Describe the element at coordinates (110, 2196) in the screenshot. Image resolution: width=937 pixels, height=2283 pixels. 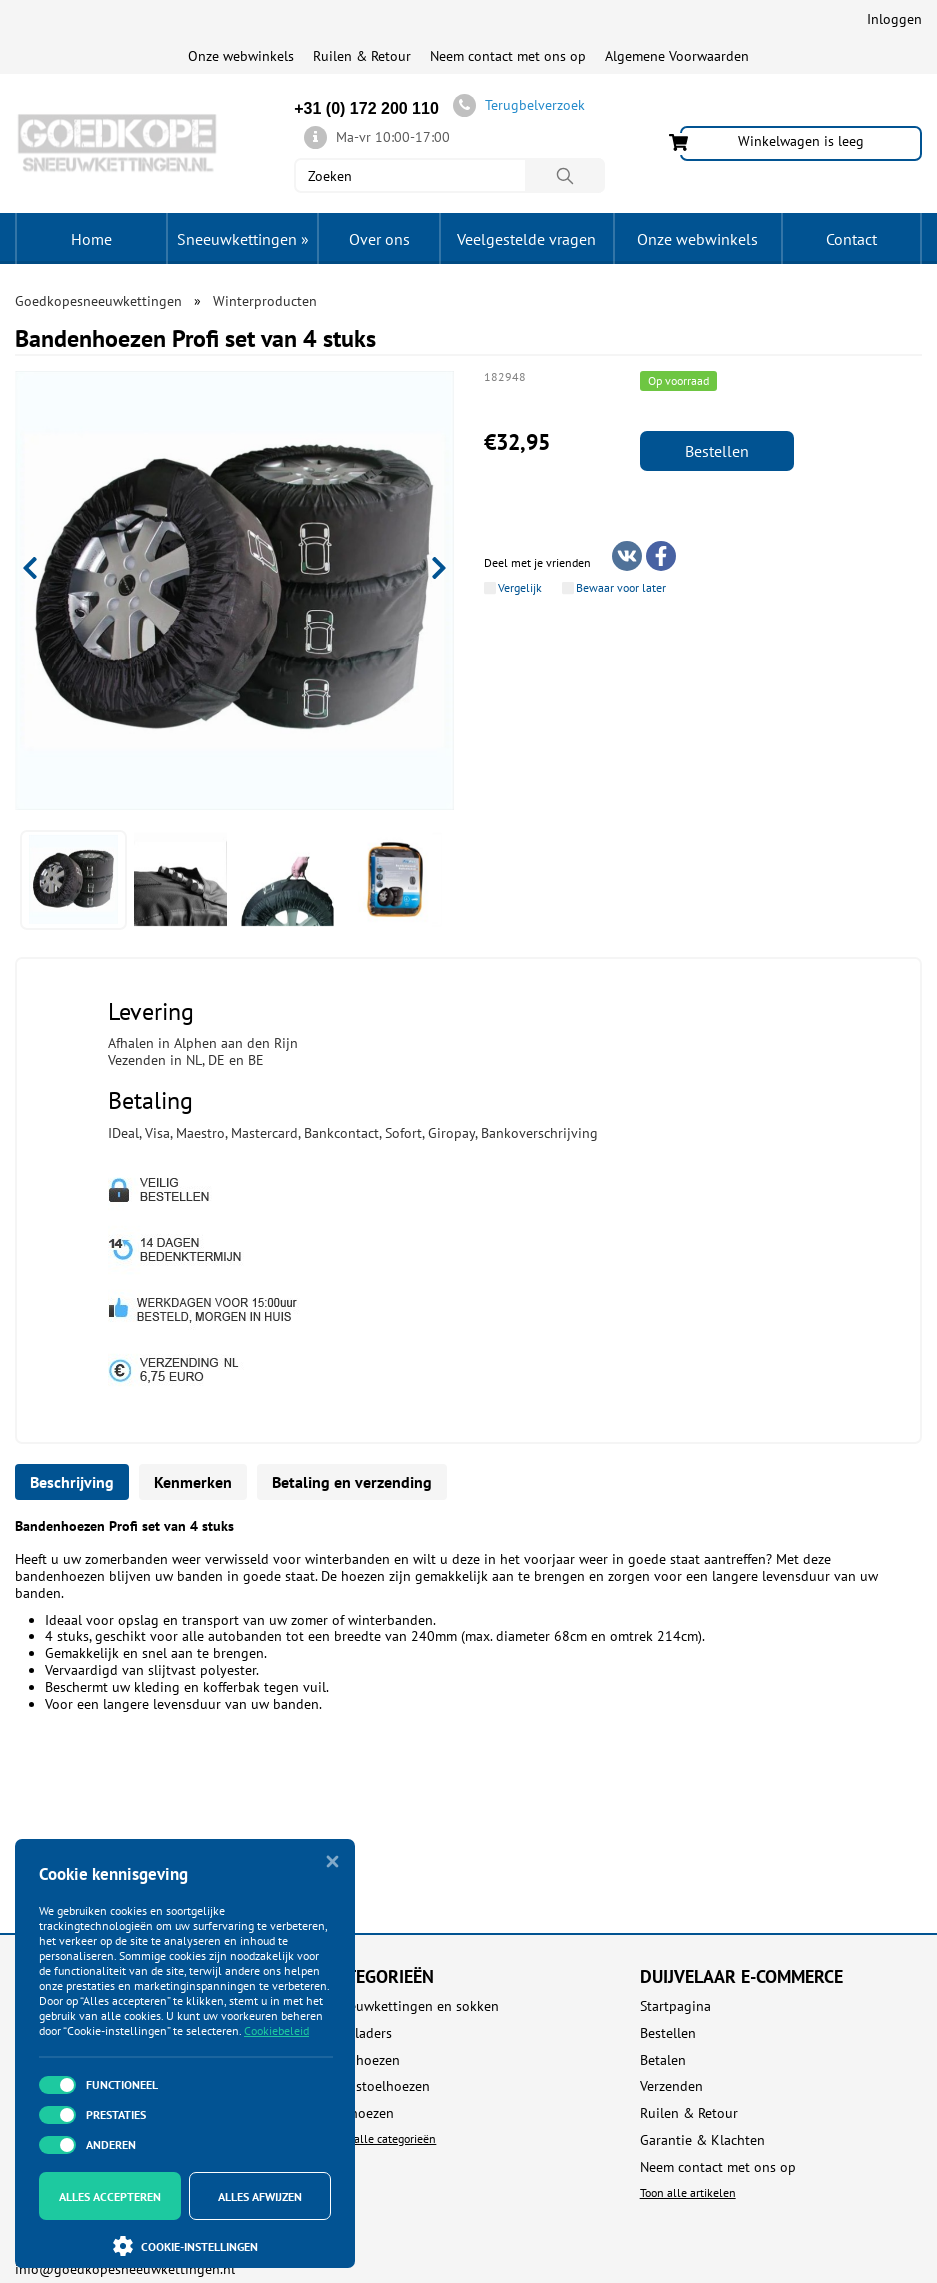
I see `Alles accepteren` at that location.